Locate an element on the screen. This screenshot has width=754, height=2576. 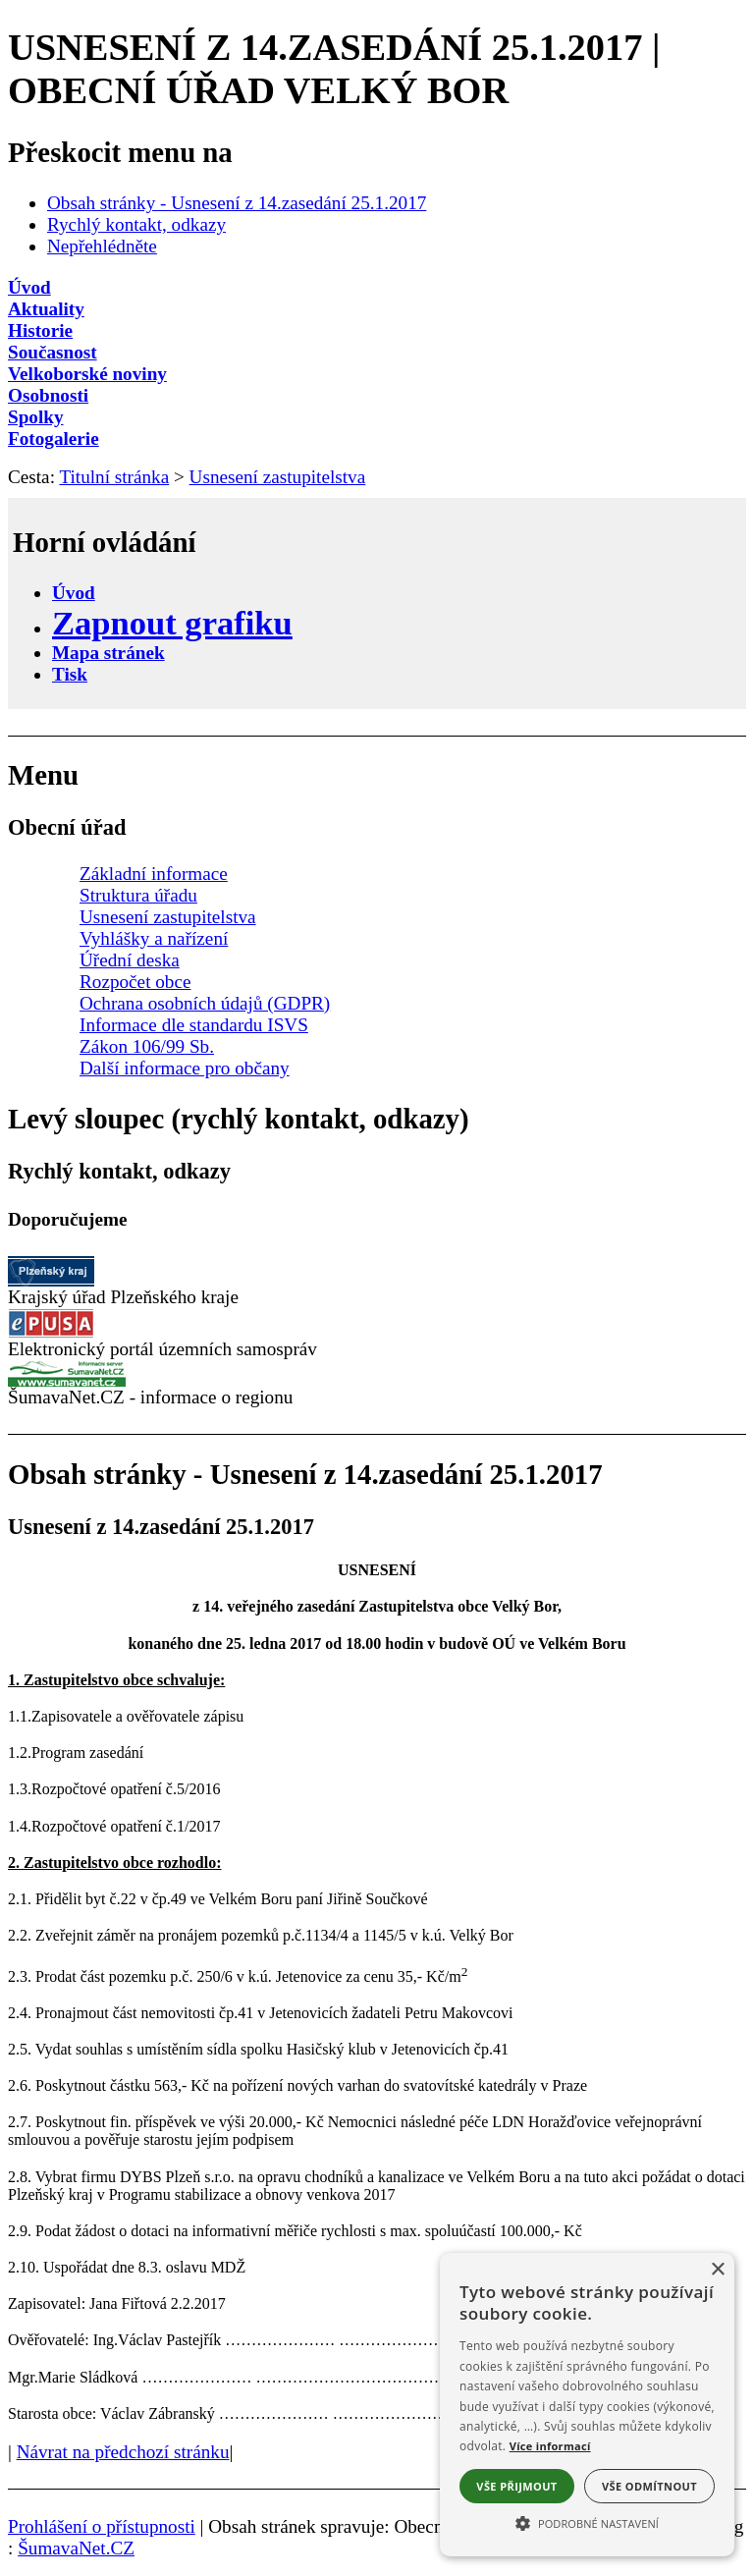
[Současnost] is located at coordinates (377, 352).